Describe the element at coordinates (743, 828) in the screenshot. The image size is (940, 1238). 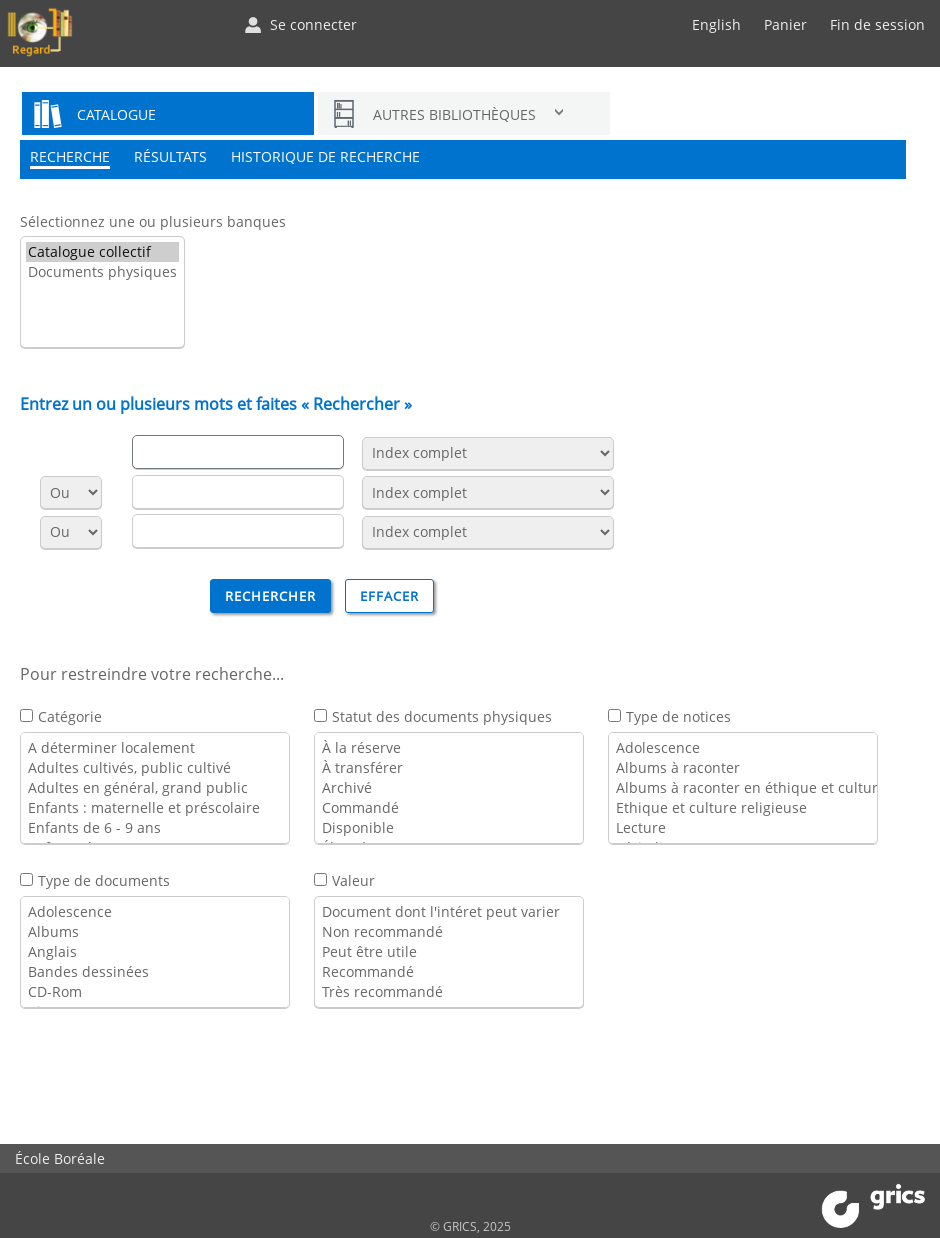
I see `Lecture` at that location.